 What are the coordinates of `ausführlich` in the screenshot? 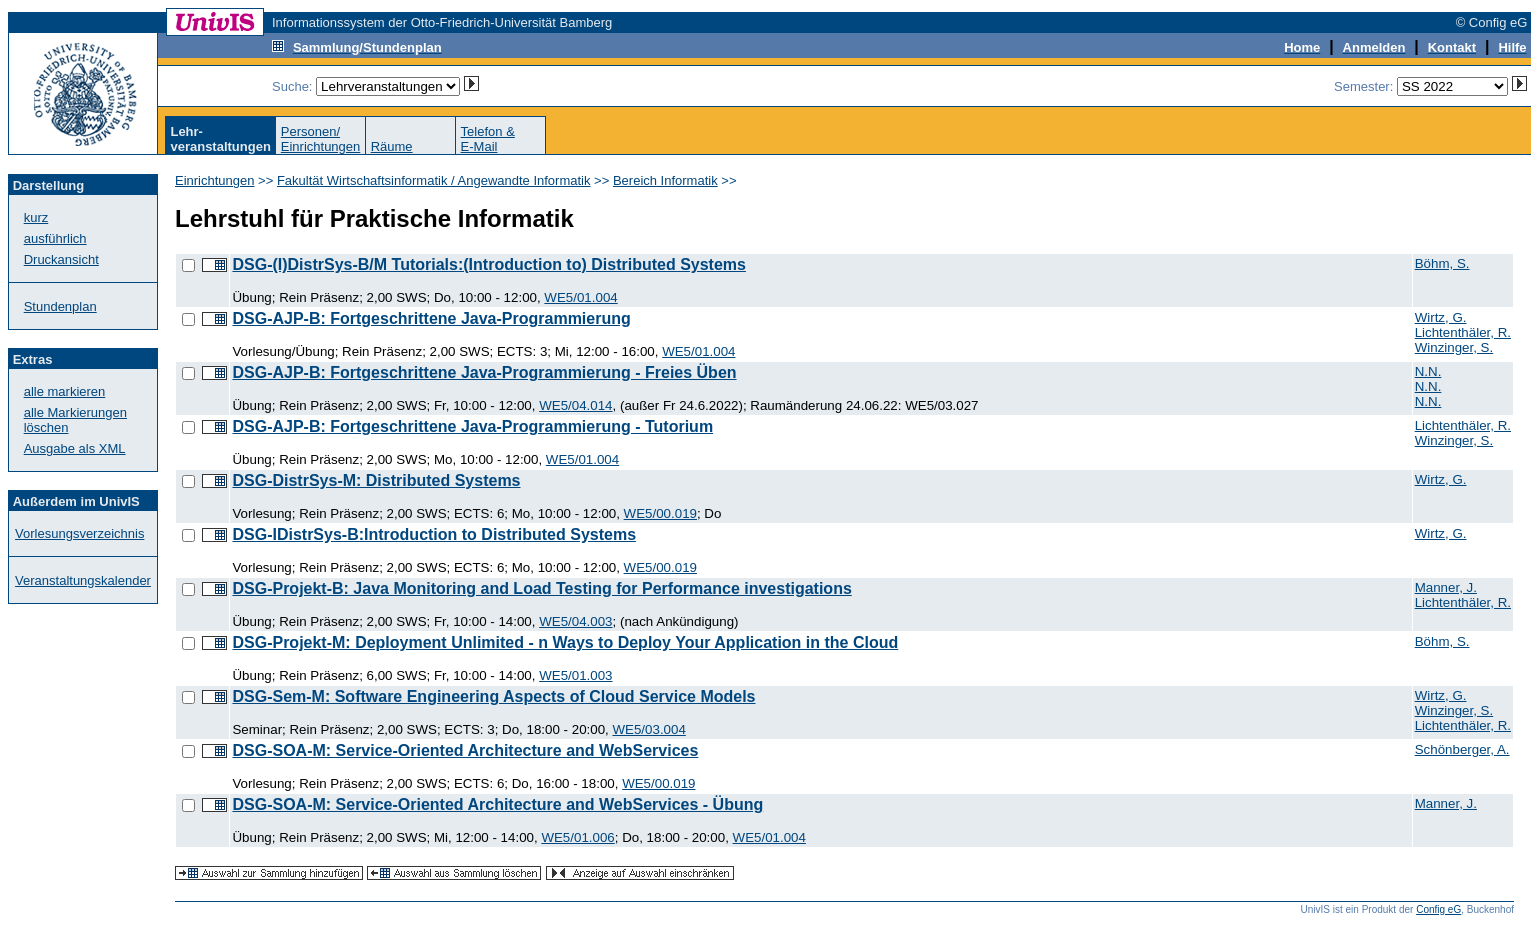 It's located at (55, 238).